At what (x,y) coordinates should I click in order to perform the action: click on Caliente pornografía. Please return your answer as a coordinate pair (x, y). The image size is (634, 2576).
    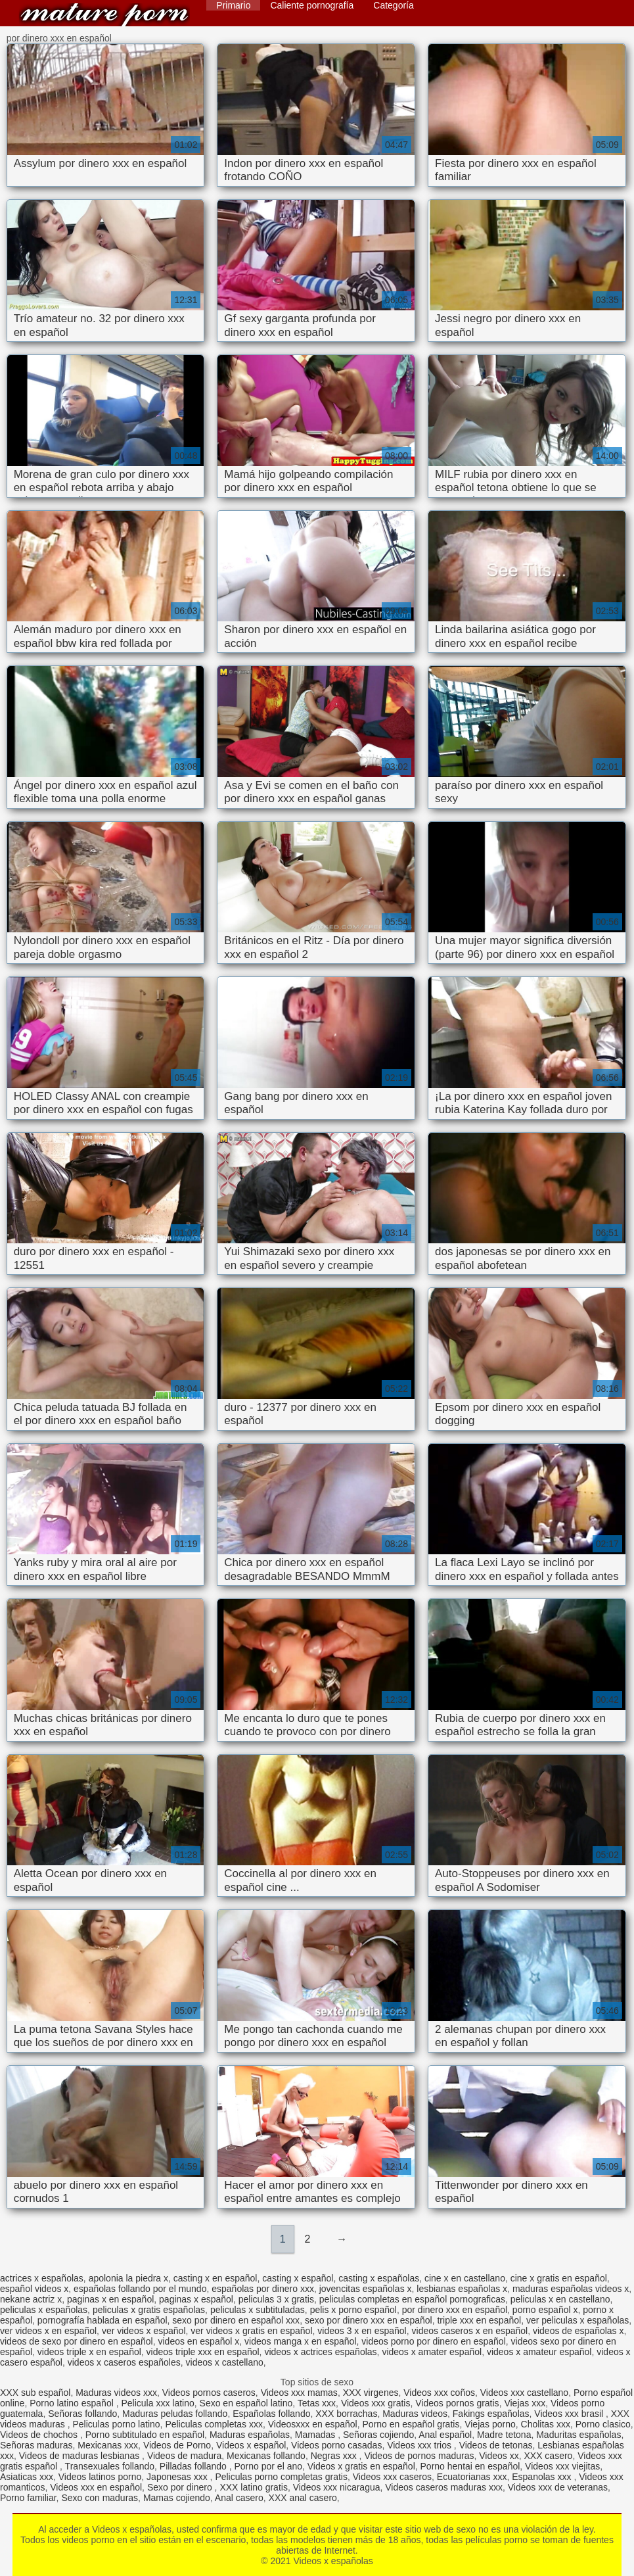
    Looking at the image, I should click on (311, 5).